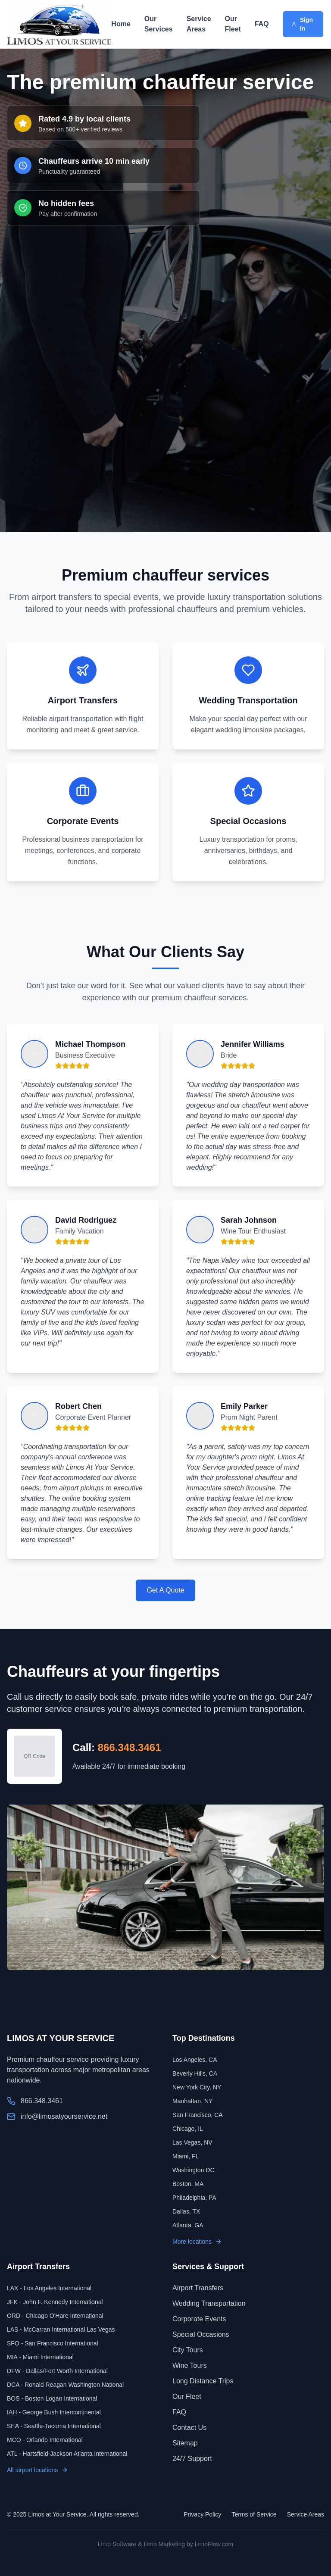 This screenshot has height=2576, width=331. What do you see at coordinates (194, 2073) in the screenshot?
I see `Beverly Hills, CA` at bounding box center [194, 2073].